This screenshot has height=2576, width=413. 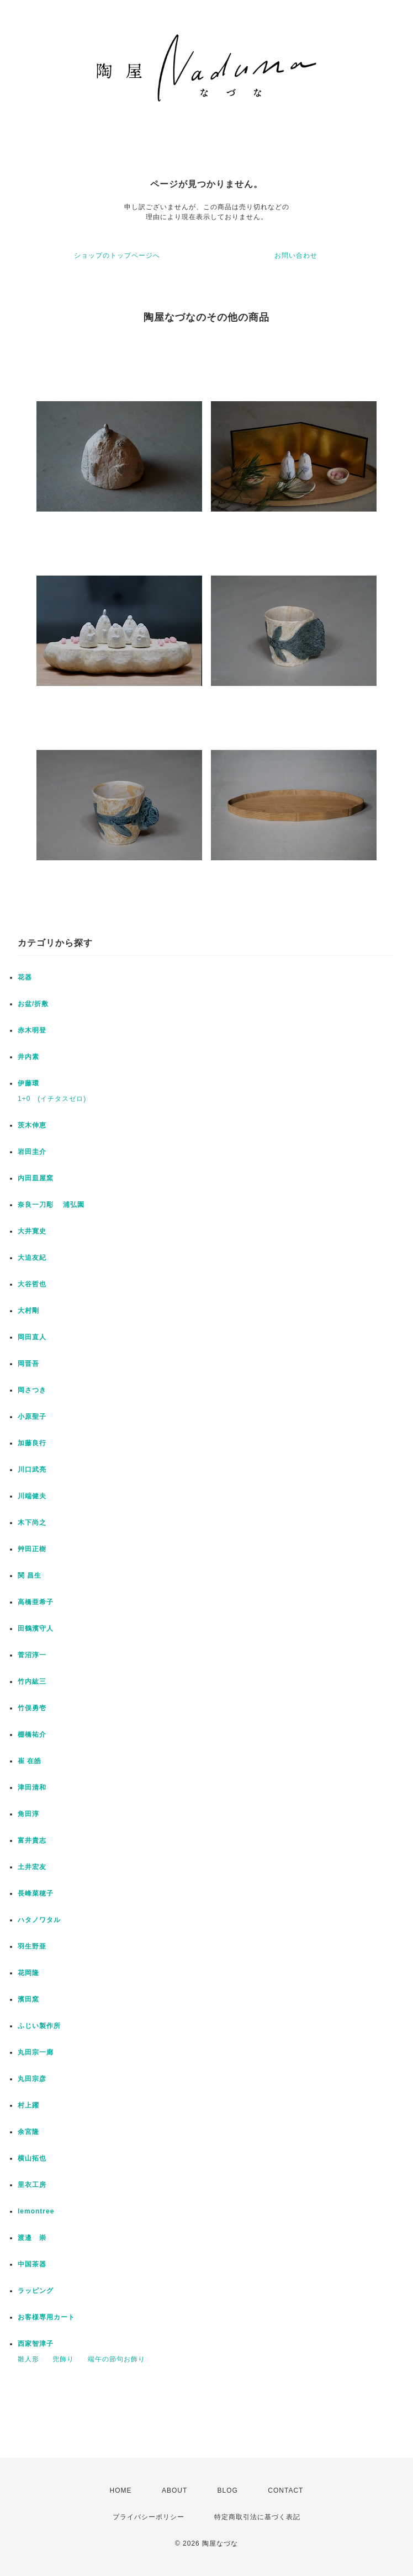 I want to click on 艸田正樹, so click(x=32, y=1549).